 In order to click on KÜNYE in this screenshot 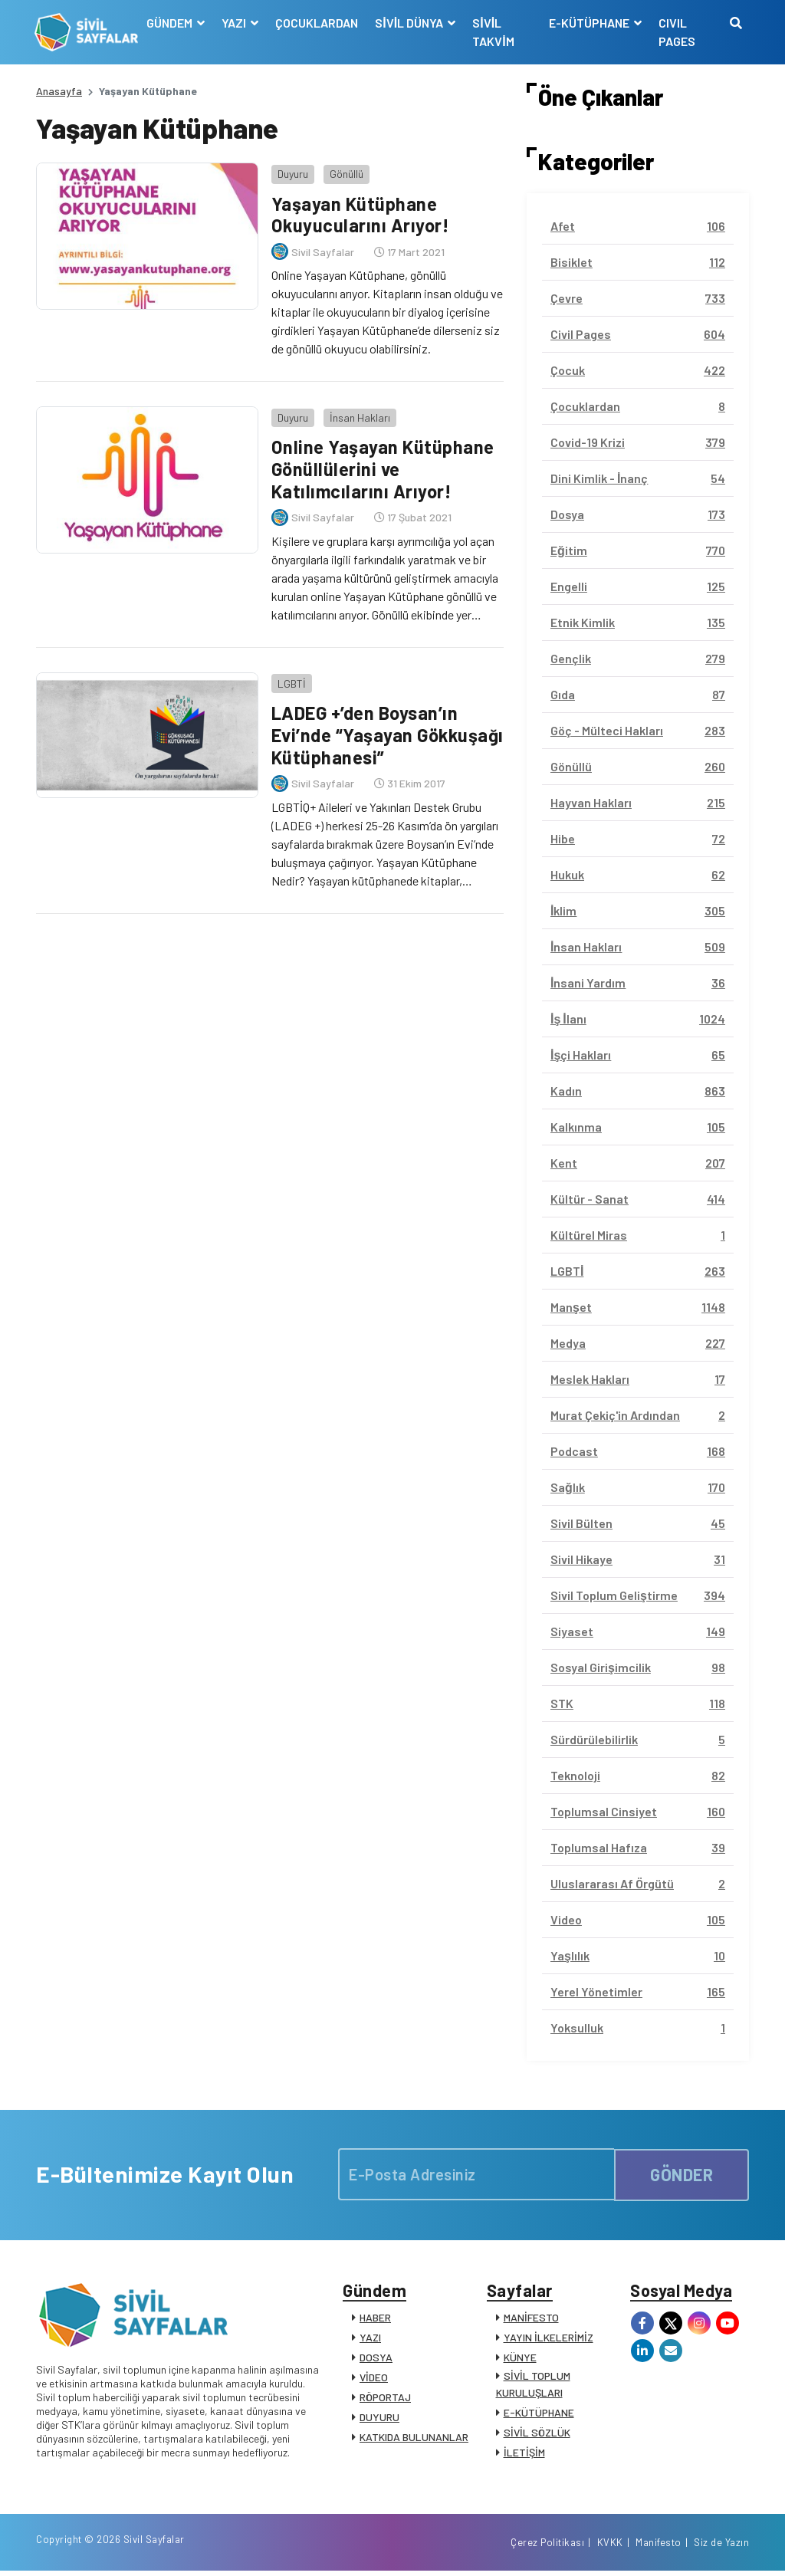, I will do `click(520, 2358)`.